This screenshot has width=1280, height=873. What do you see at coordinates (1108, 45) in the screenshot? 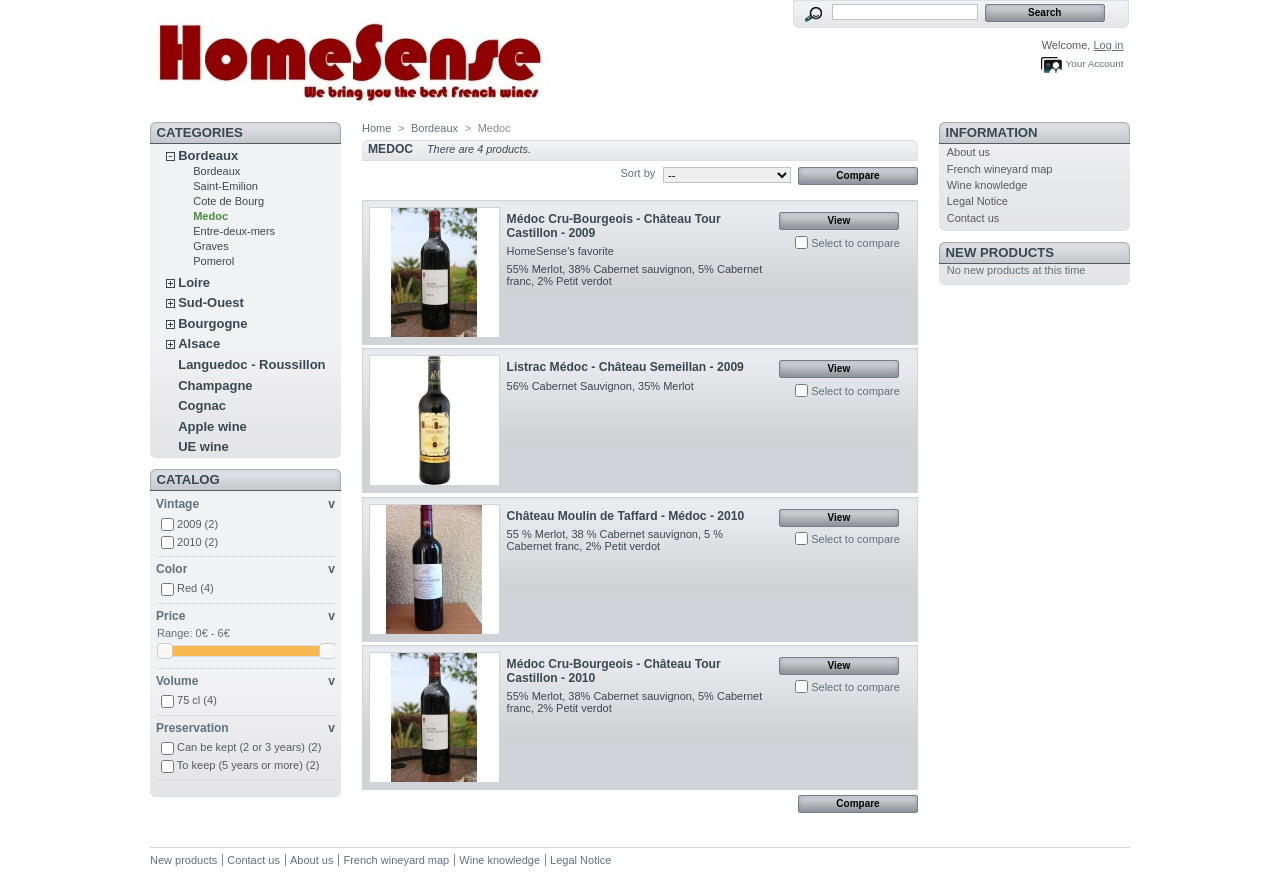
I see `Log in` at bounding box center [1108, 45].